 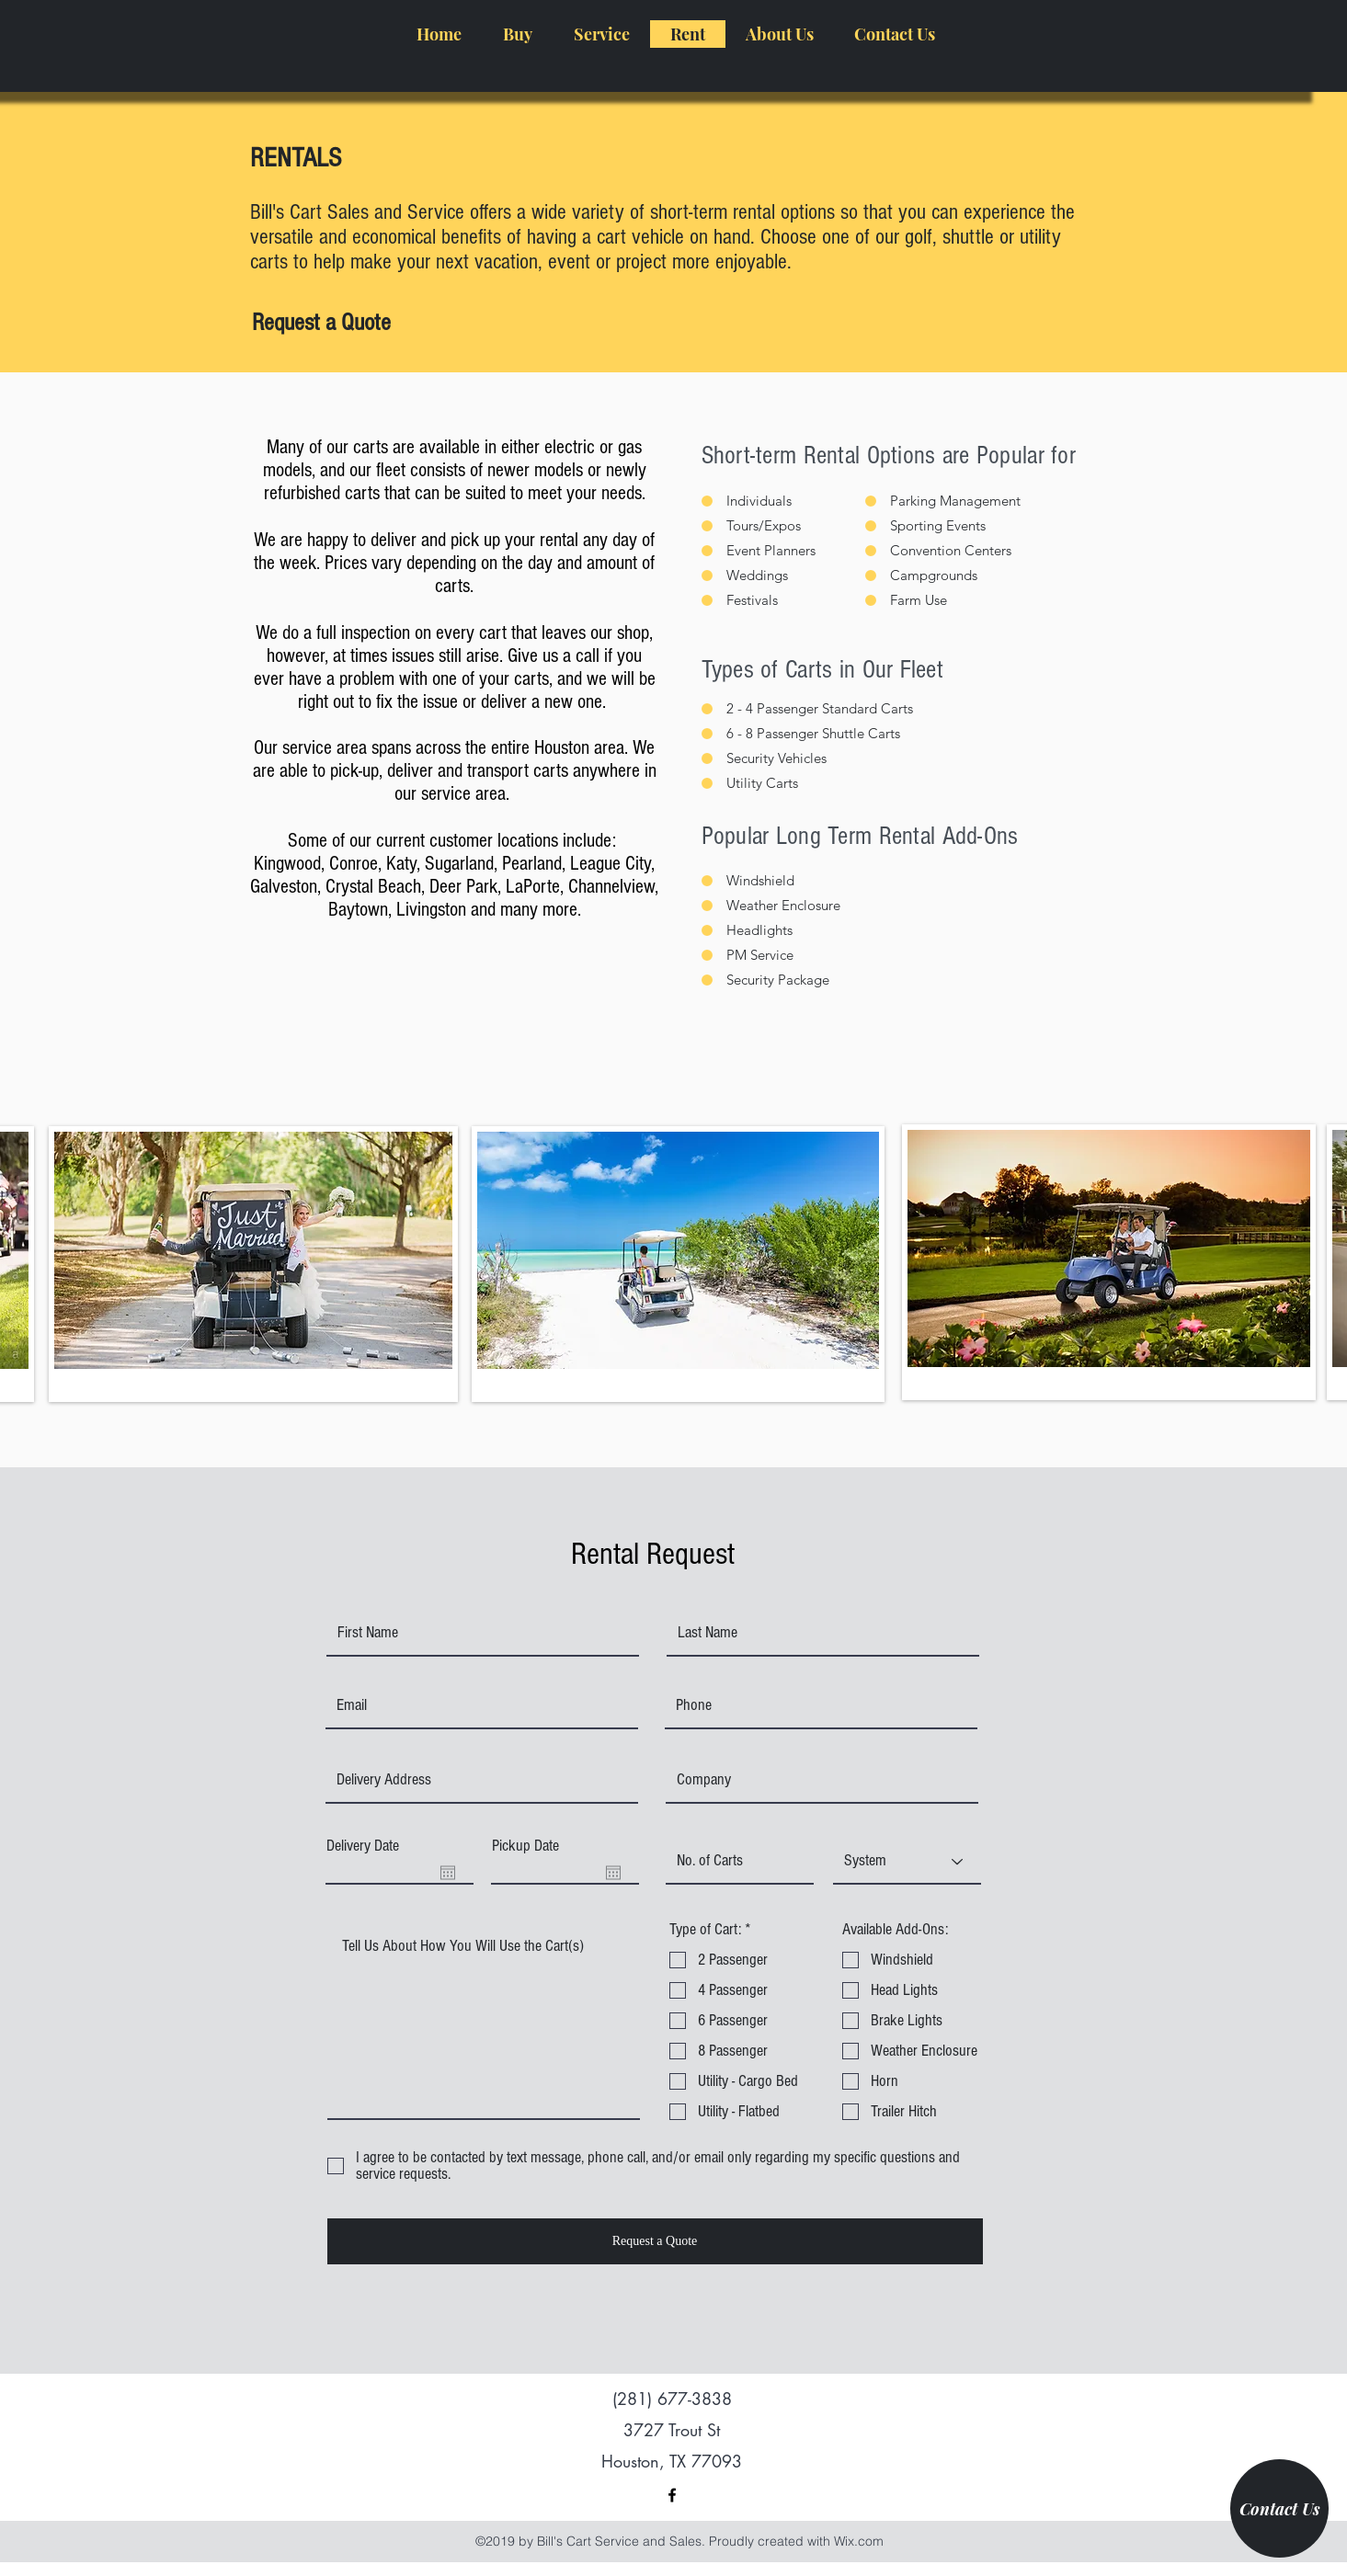 What do you see at coordinates (447, 1872) in the screenshot?
I see `[Open calendar]` at bounding box center [447, 1872].